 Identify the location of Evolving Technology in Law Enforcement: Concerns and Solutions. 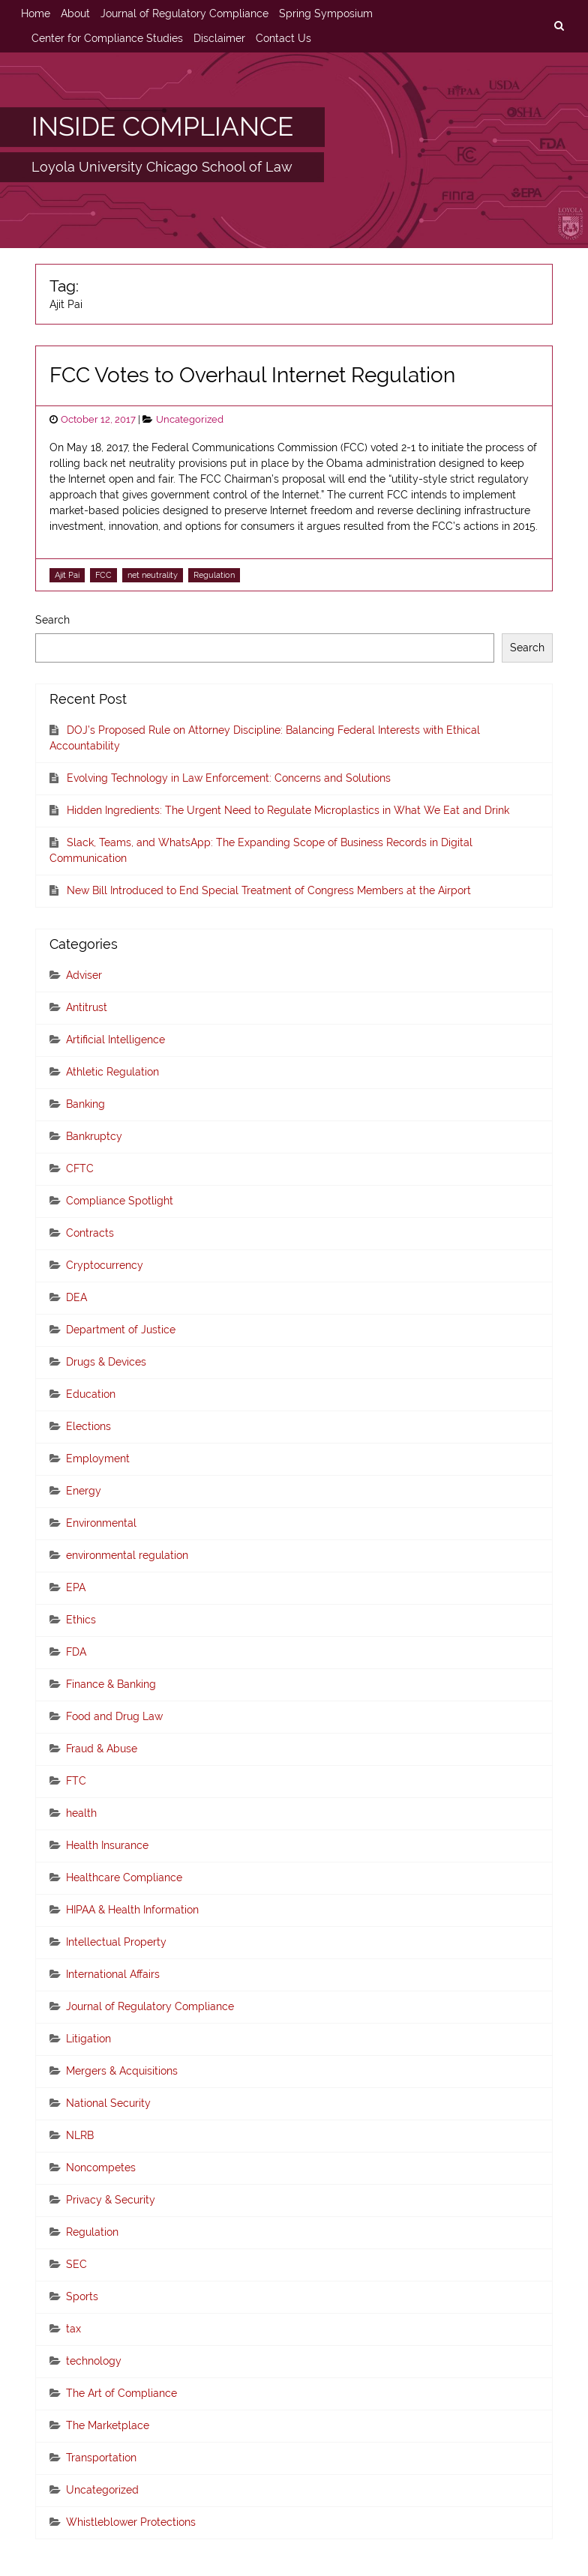
(229, 778).